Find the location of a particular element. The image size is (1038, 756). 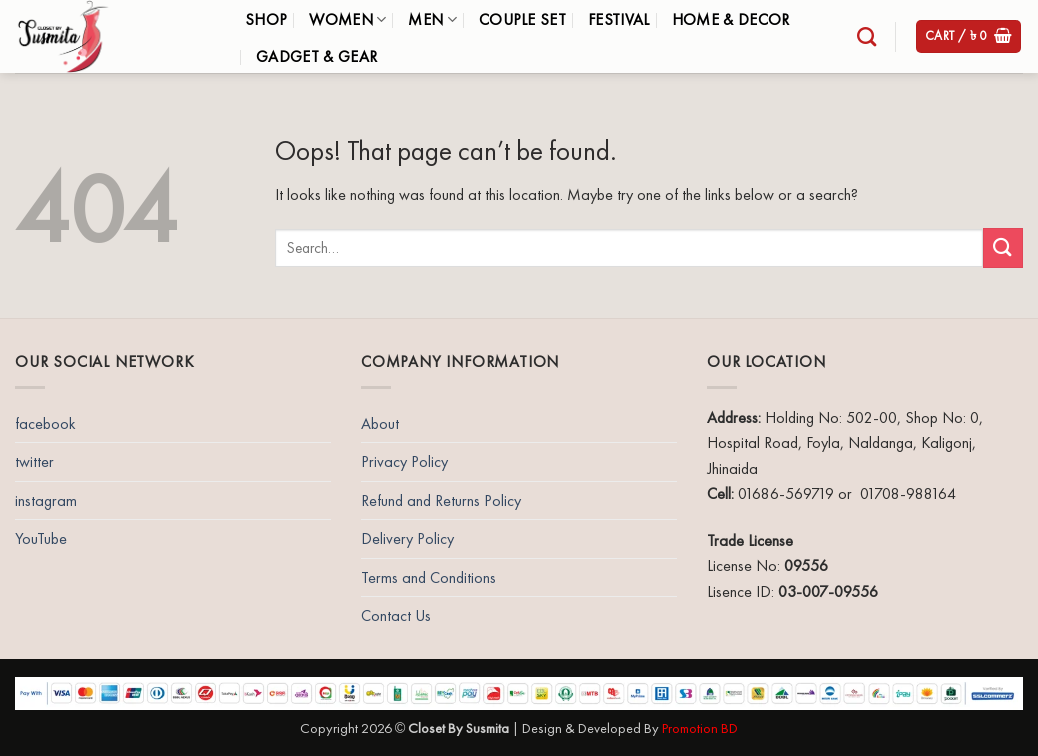

twitter is located at coordinates (34, 461).